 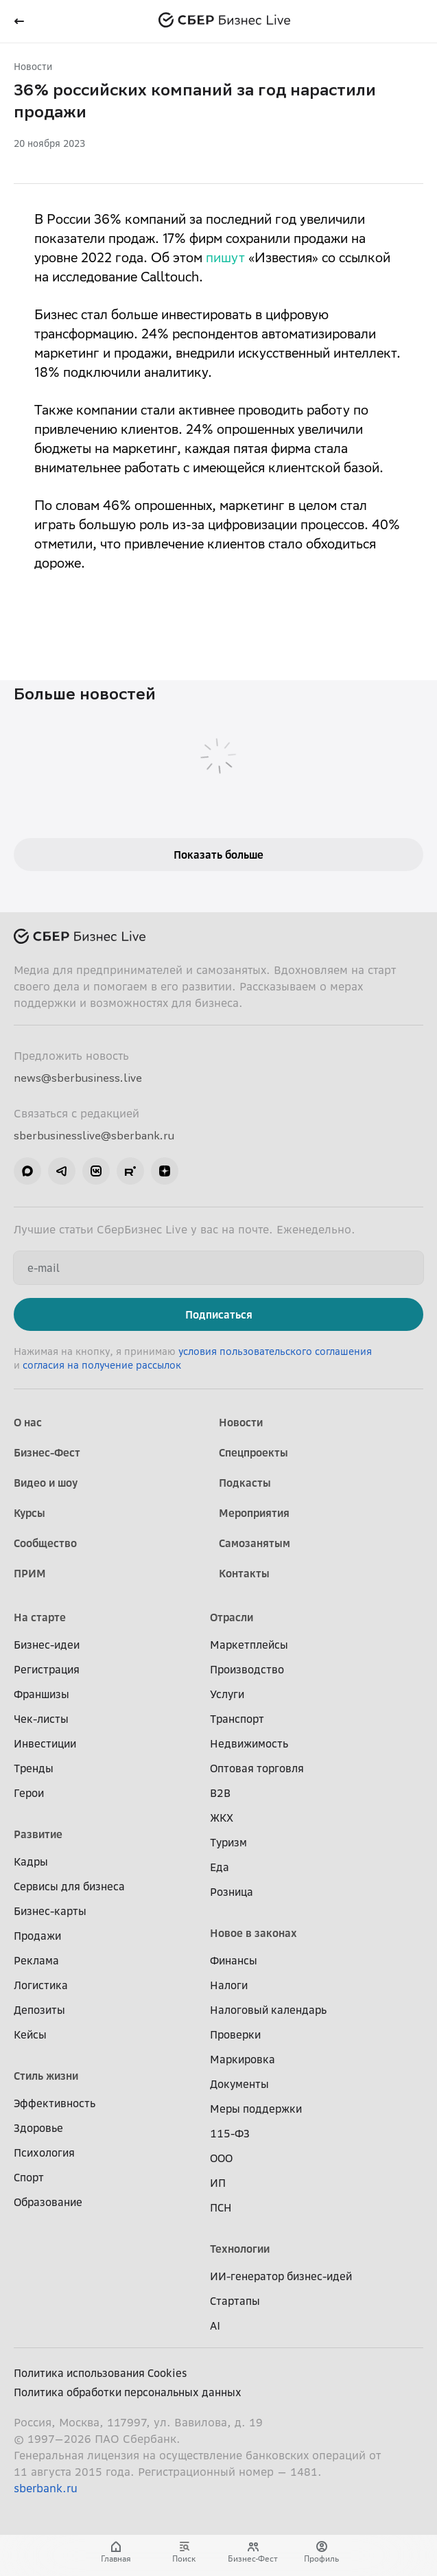 I want to click on Недвижимость, so click(x=249, y=1743).